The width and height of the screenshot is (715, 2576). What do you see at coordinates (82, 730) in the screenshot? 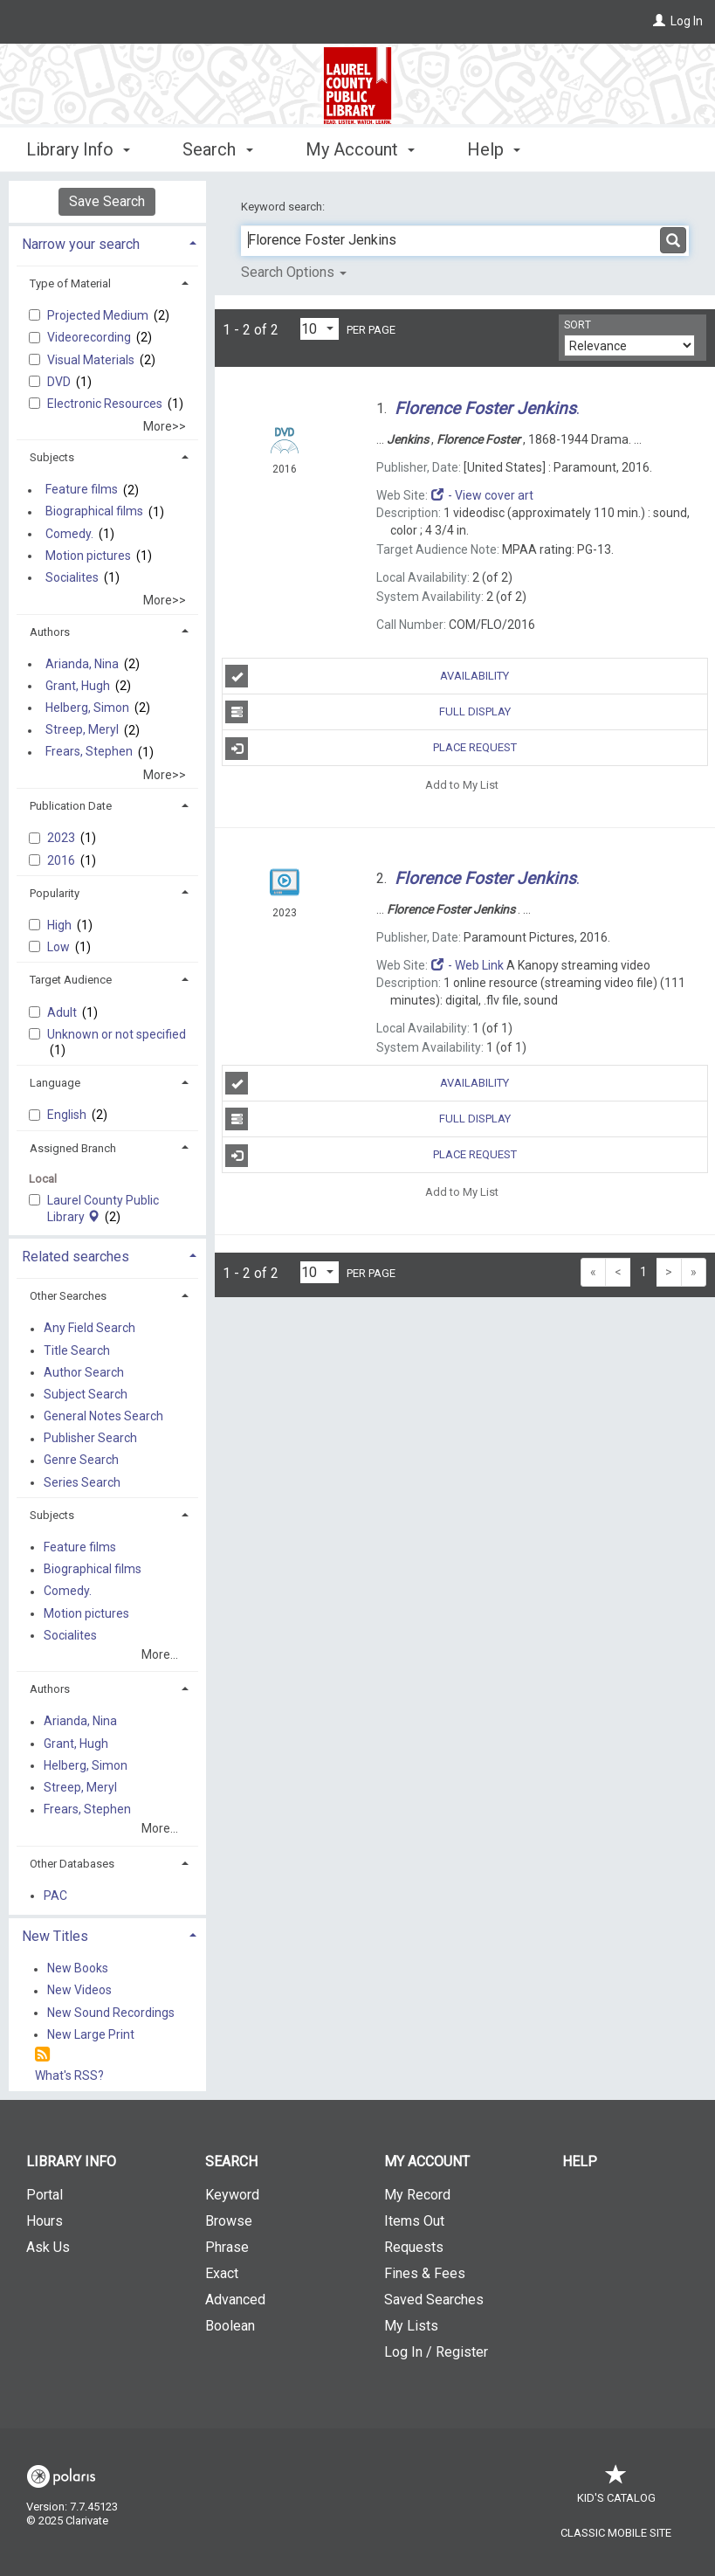
I see `Streep, Meryl` at bounding box center [82, 730].